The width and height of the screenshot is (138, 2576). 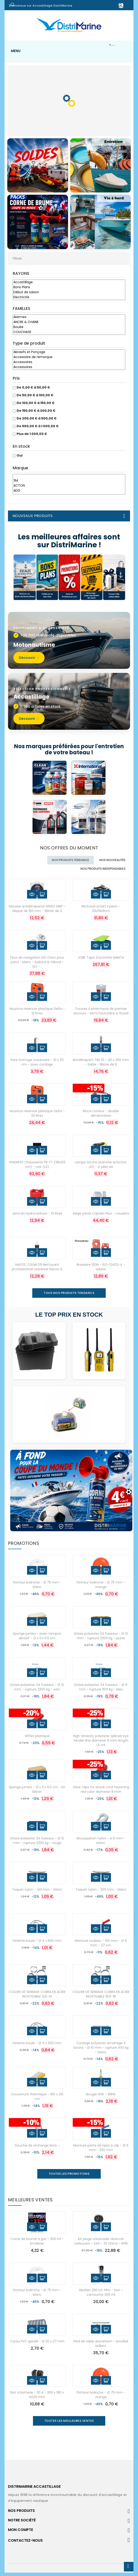 What do you see at coordinates (69, 480) in the screenshot?
I see `3M` at bounding box center [69, 480].